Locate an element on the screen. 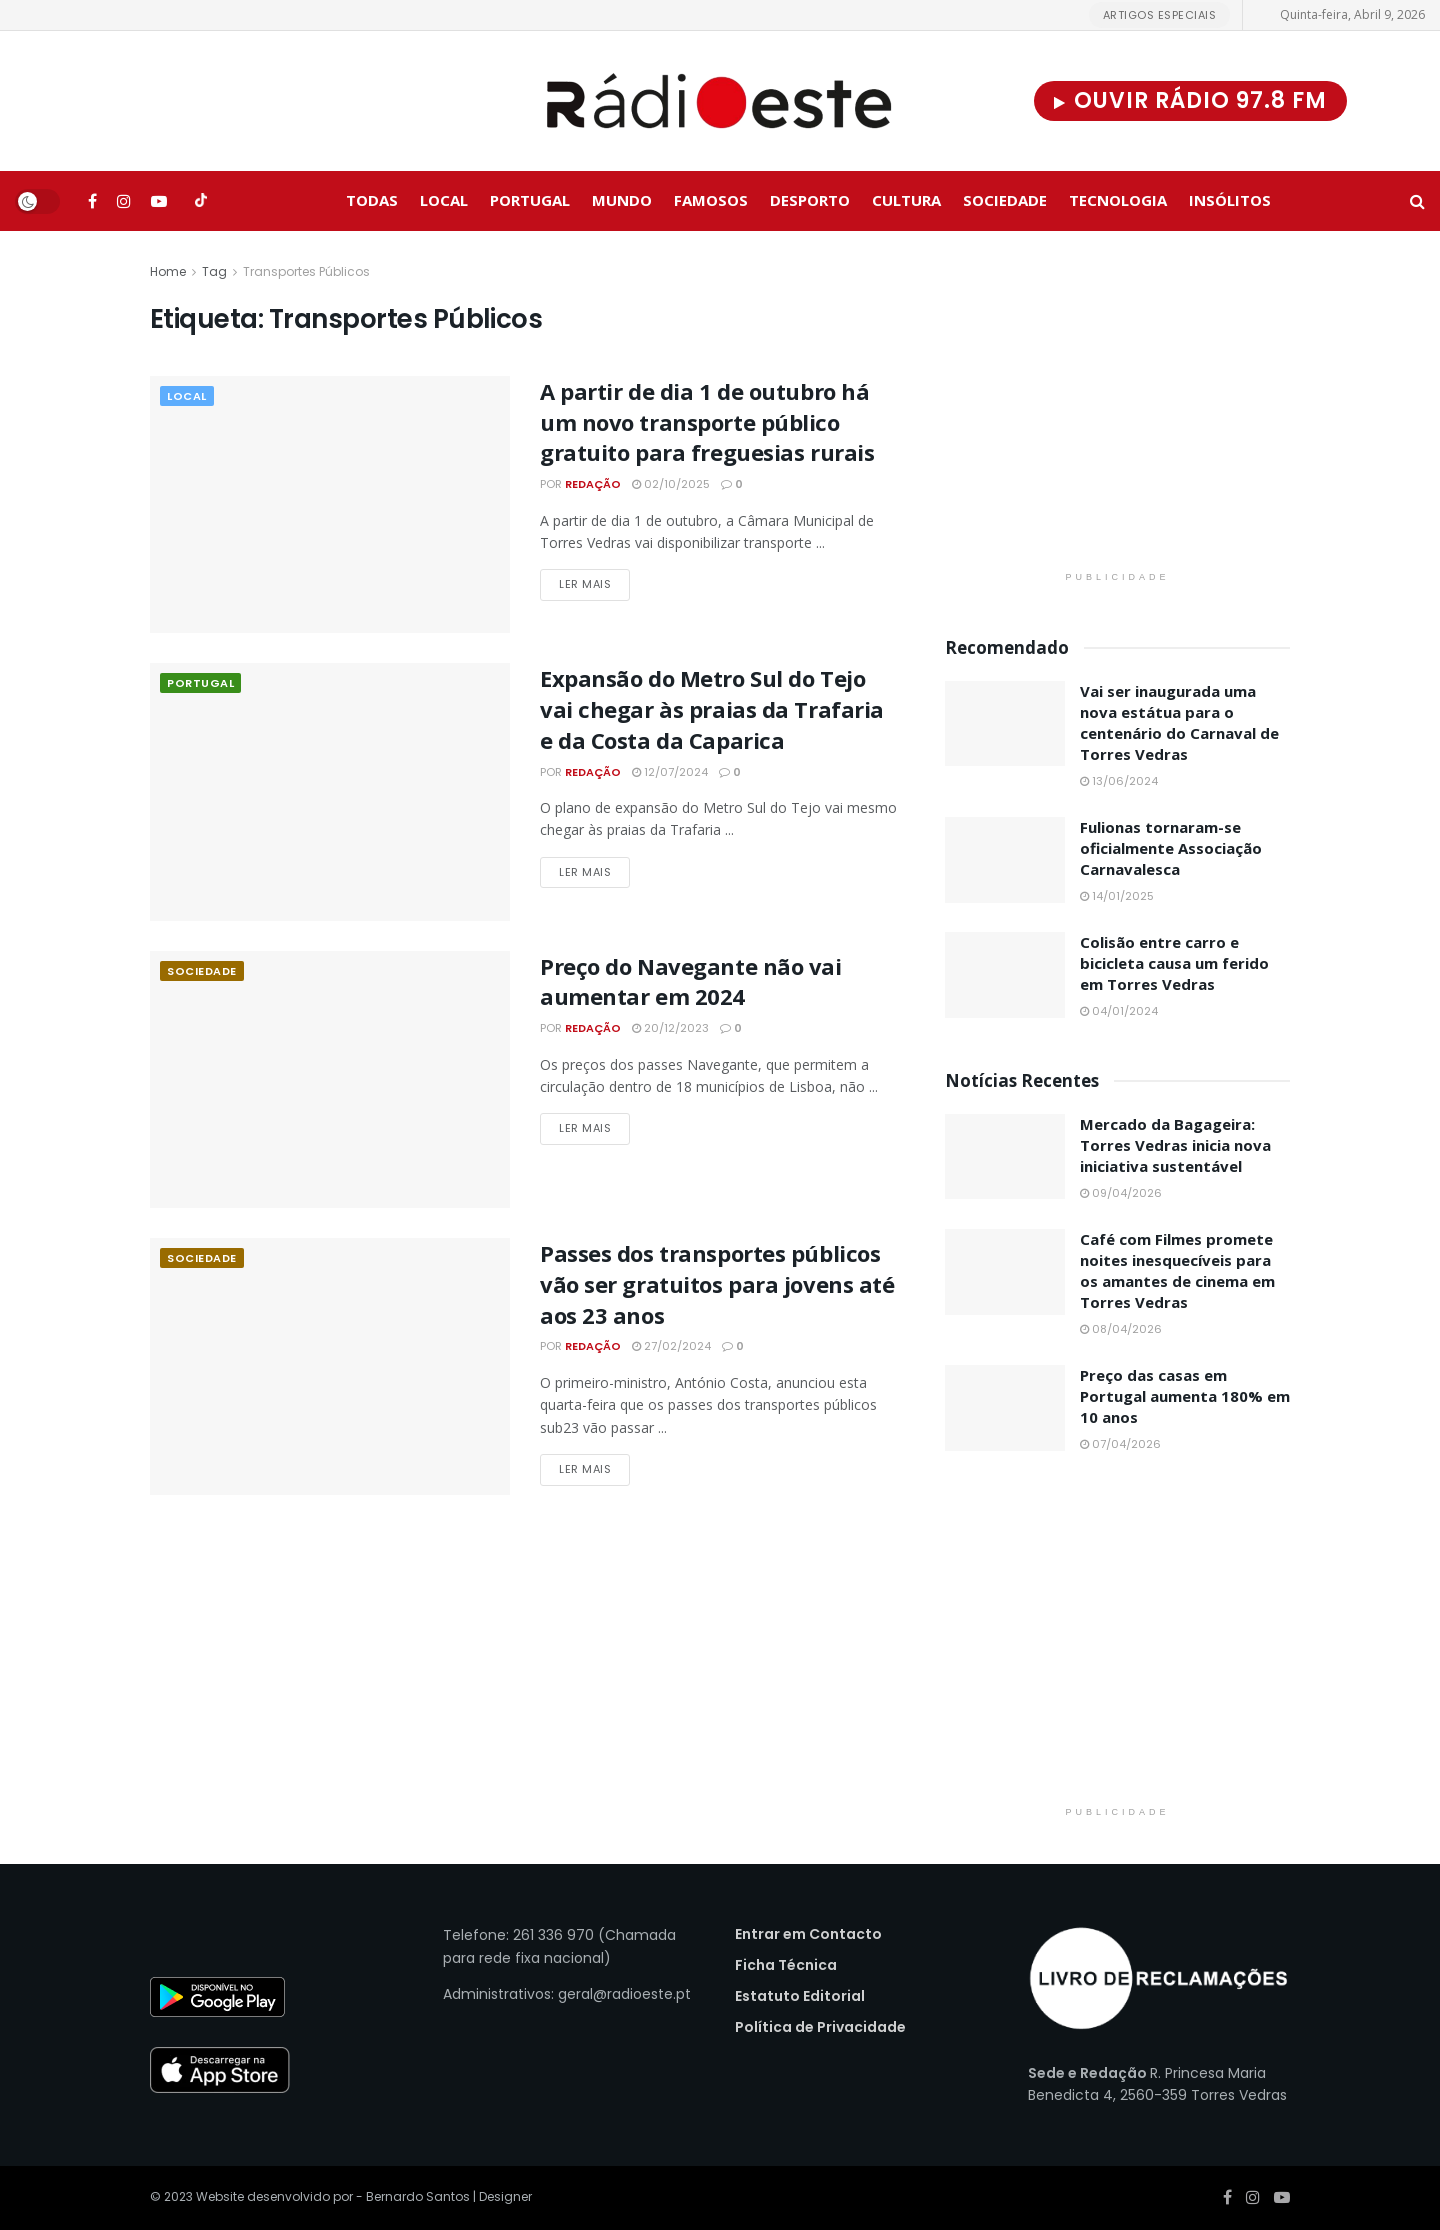 This screenshot has height=2230, width=1440. Passes dos transportes públicos vão ser gratuitos para jovens até aos 23 anos is located at coordinates (717, 1284).